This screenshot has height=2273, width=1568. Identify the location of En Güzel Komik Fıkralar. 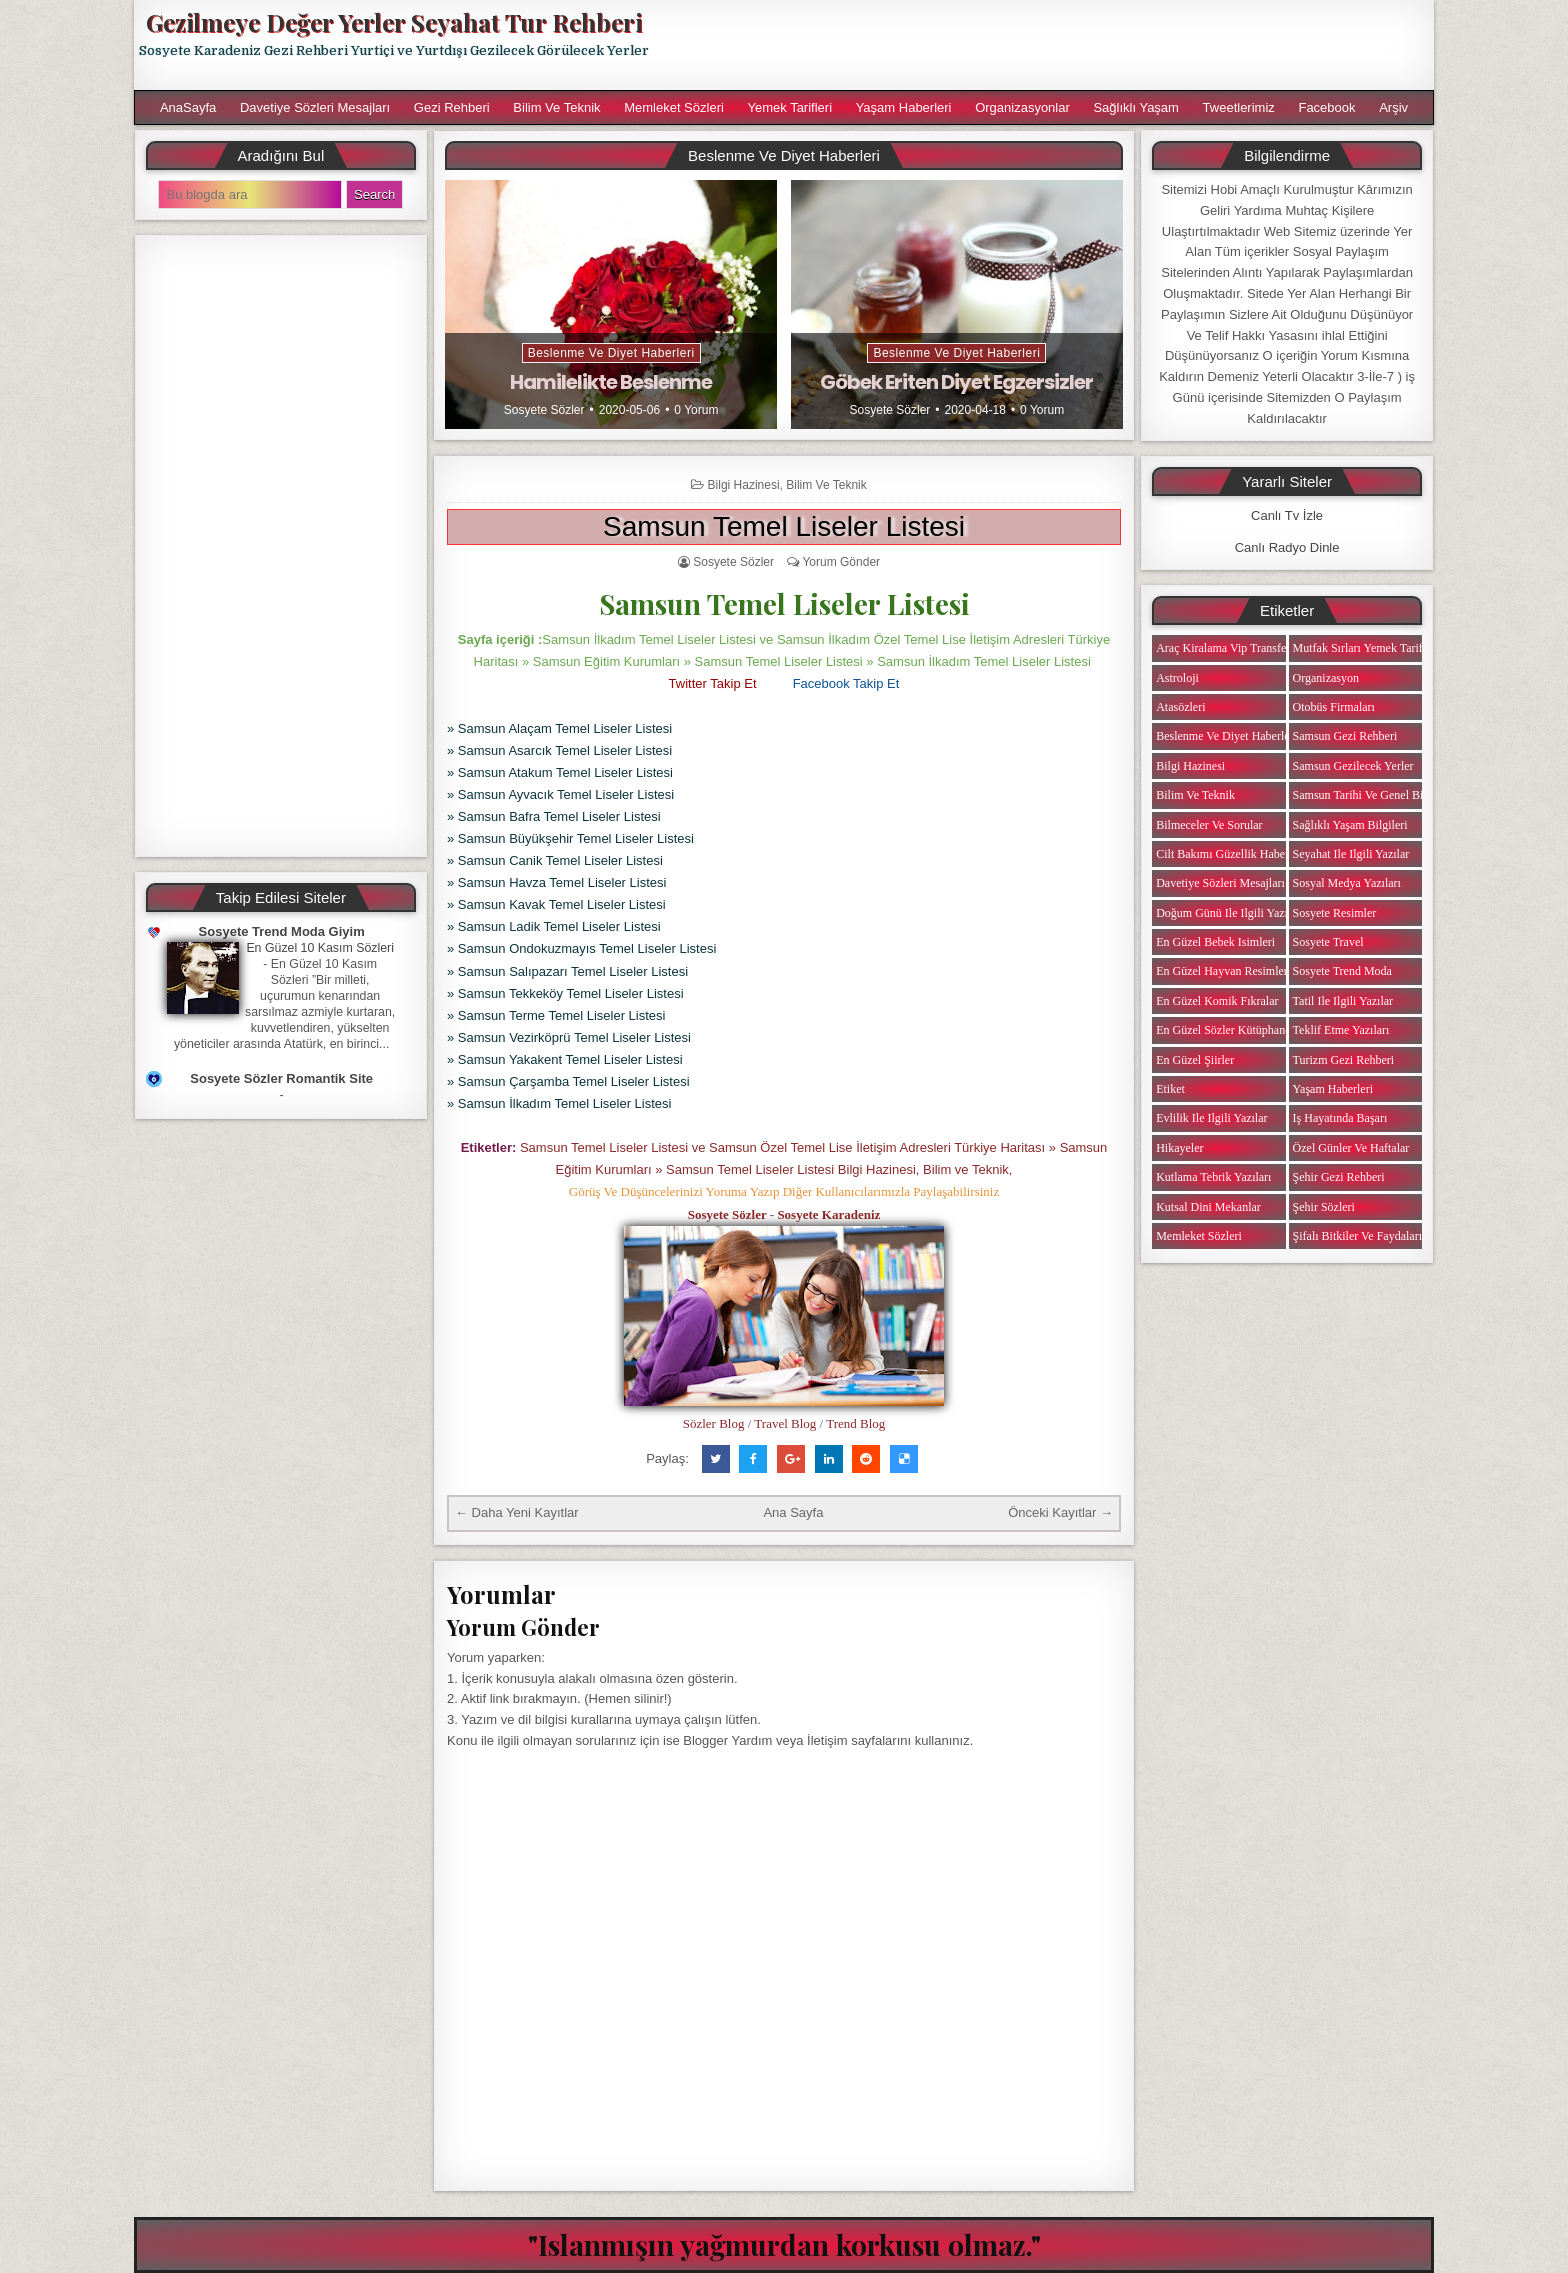
(1217, 1001).